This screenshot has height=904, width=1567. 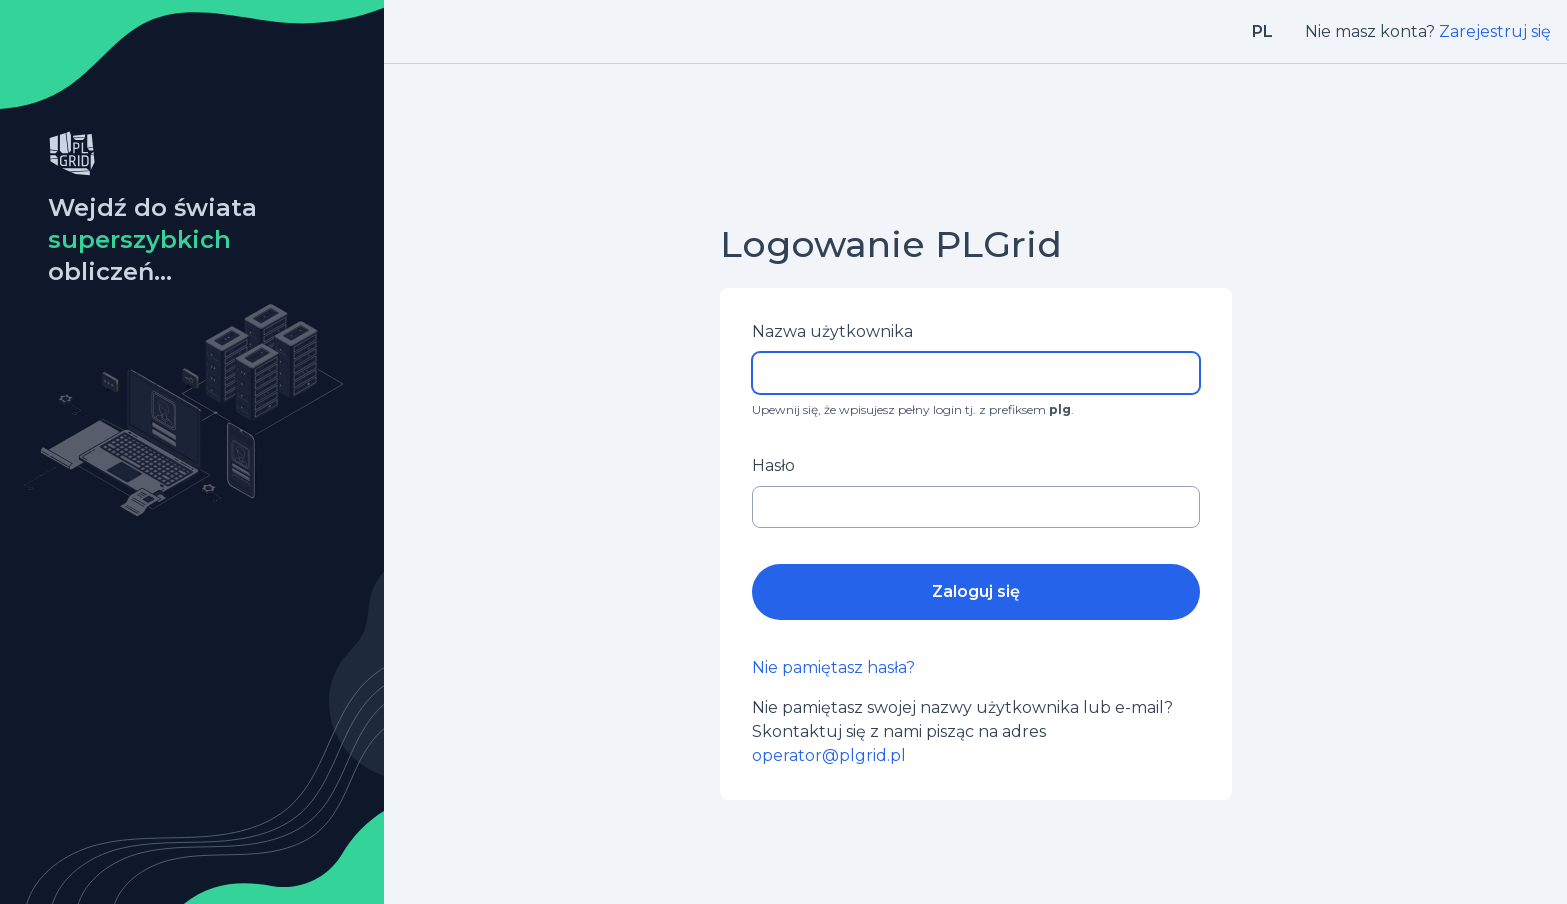 I want to click on pl, so click(x=1262, y=31).